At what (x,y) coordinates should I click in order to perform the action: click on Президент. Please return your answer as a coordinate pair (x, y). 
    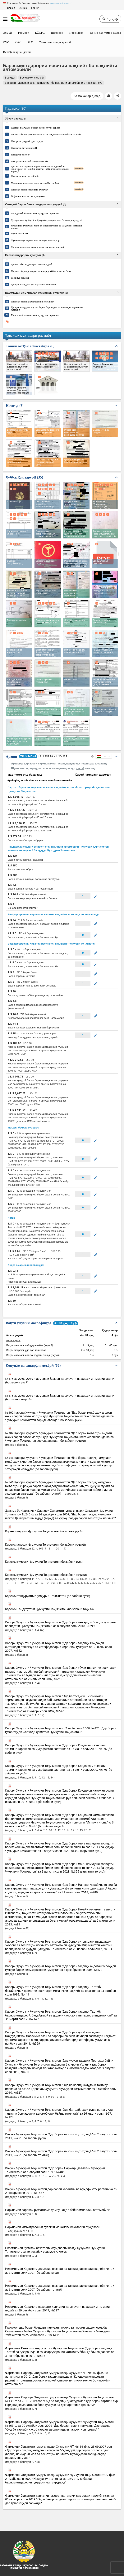
    Looking at the image, I should click on (76, 32).